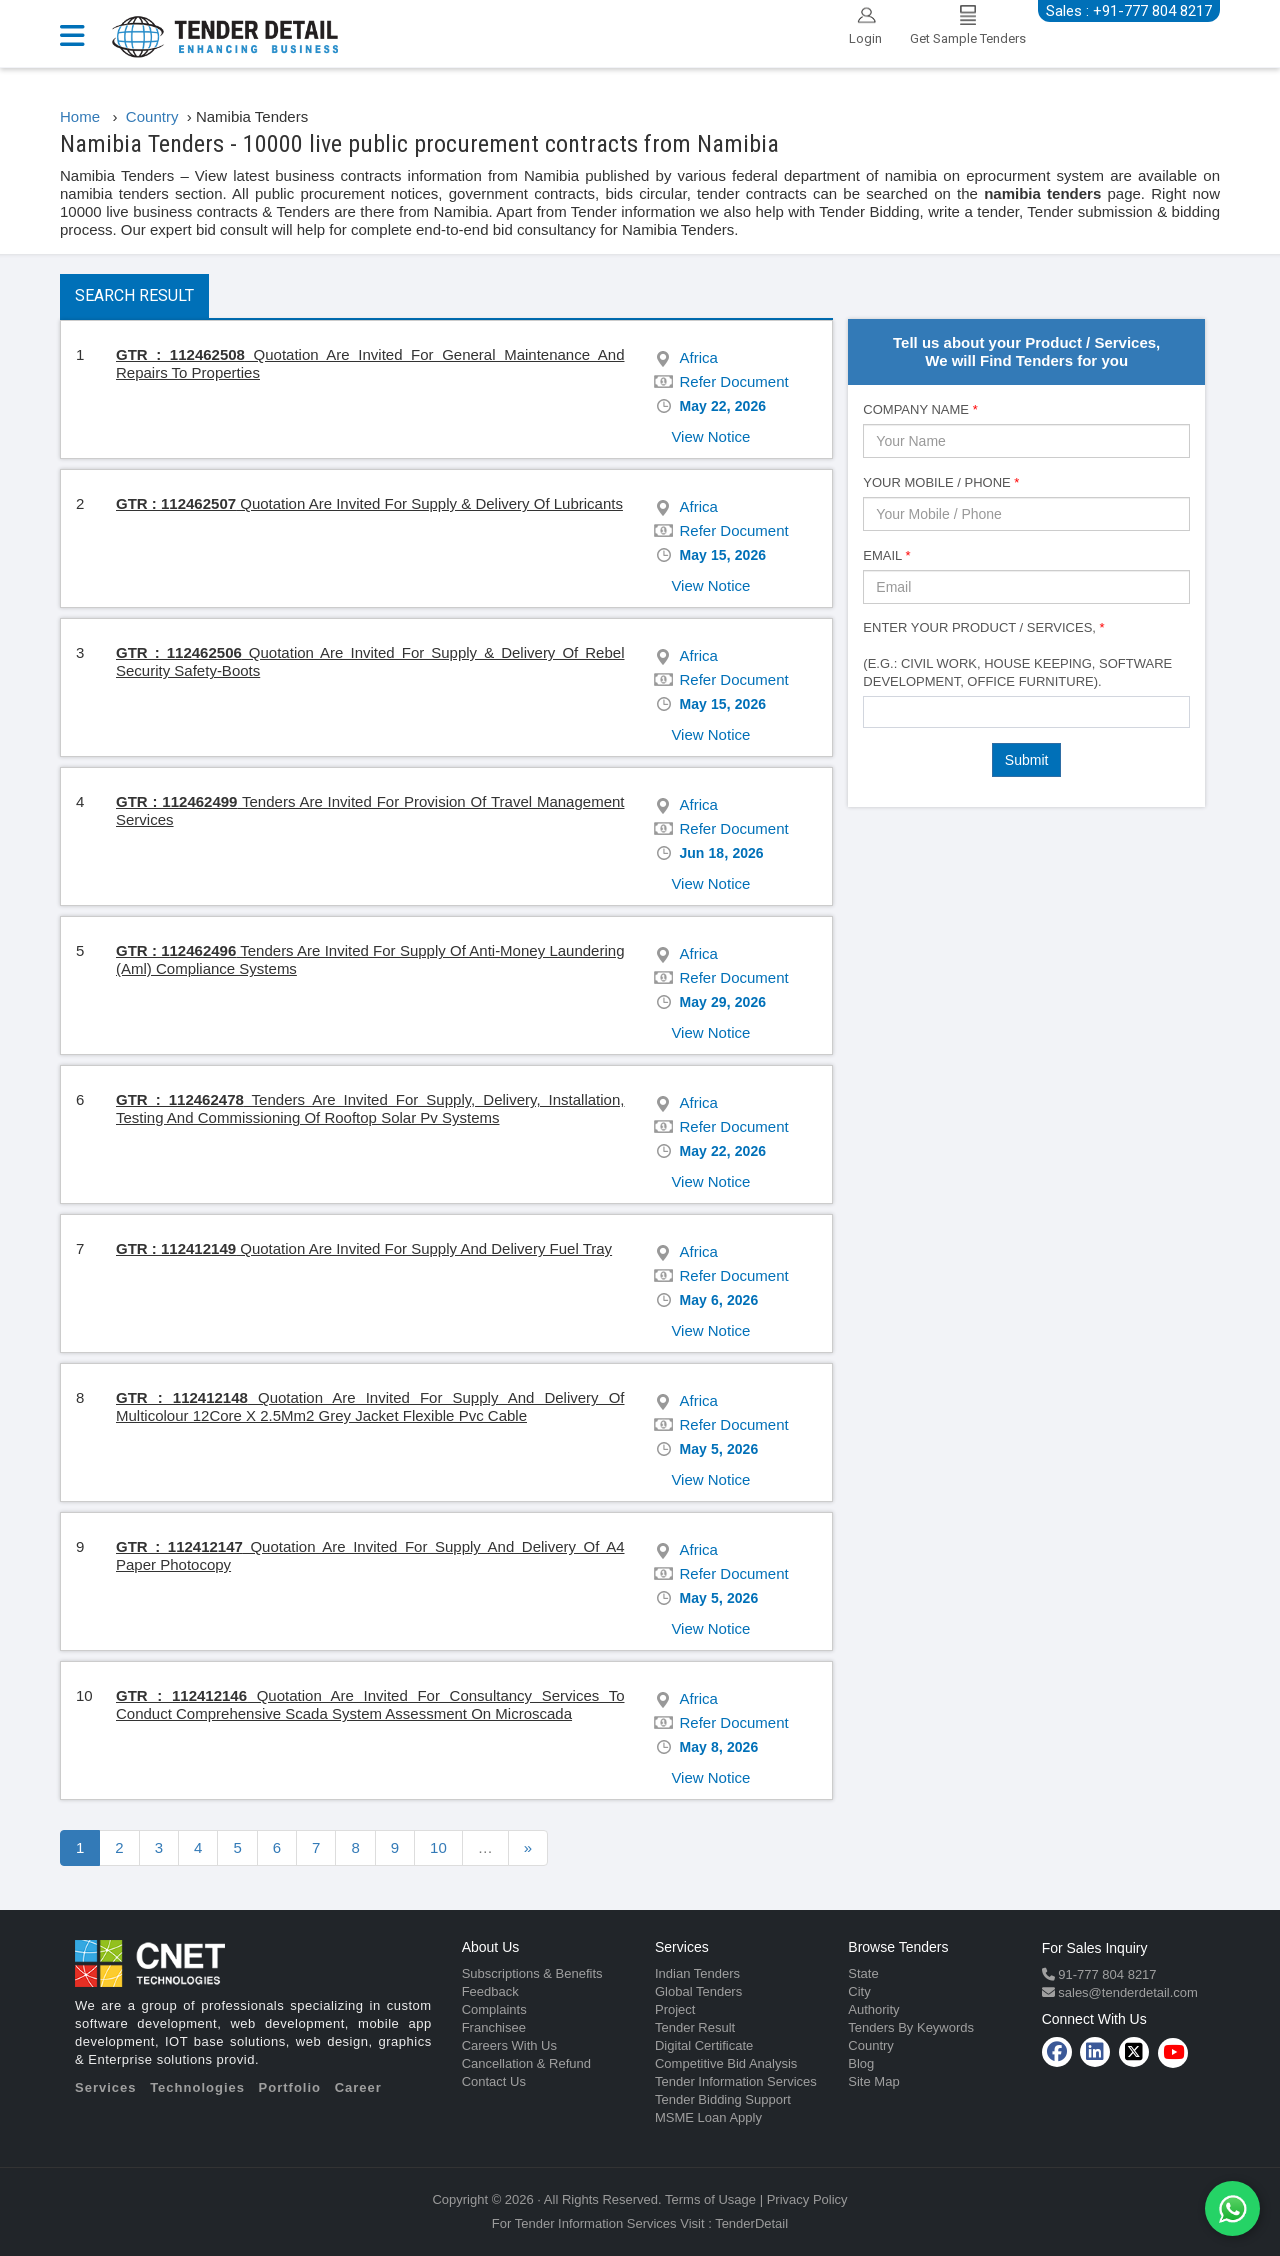 The image size is (1280, 2256). I want to click on Digital Certificate, so click(704, 2045).